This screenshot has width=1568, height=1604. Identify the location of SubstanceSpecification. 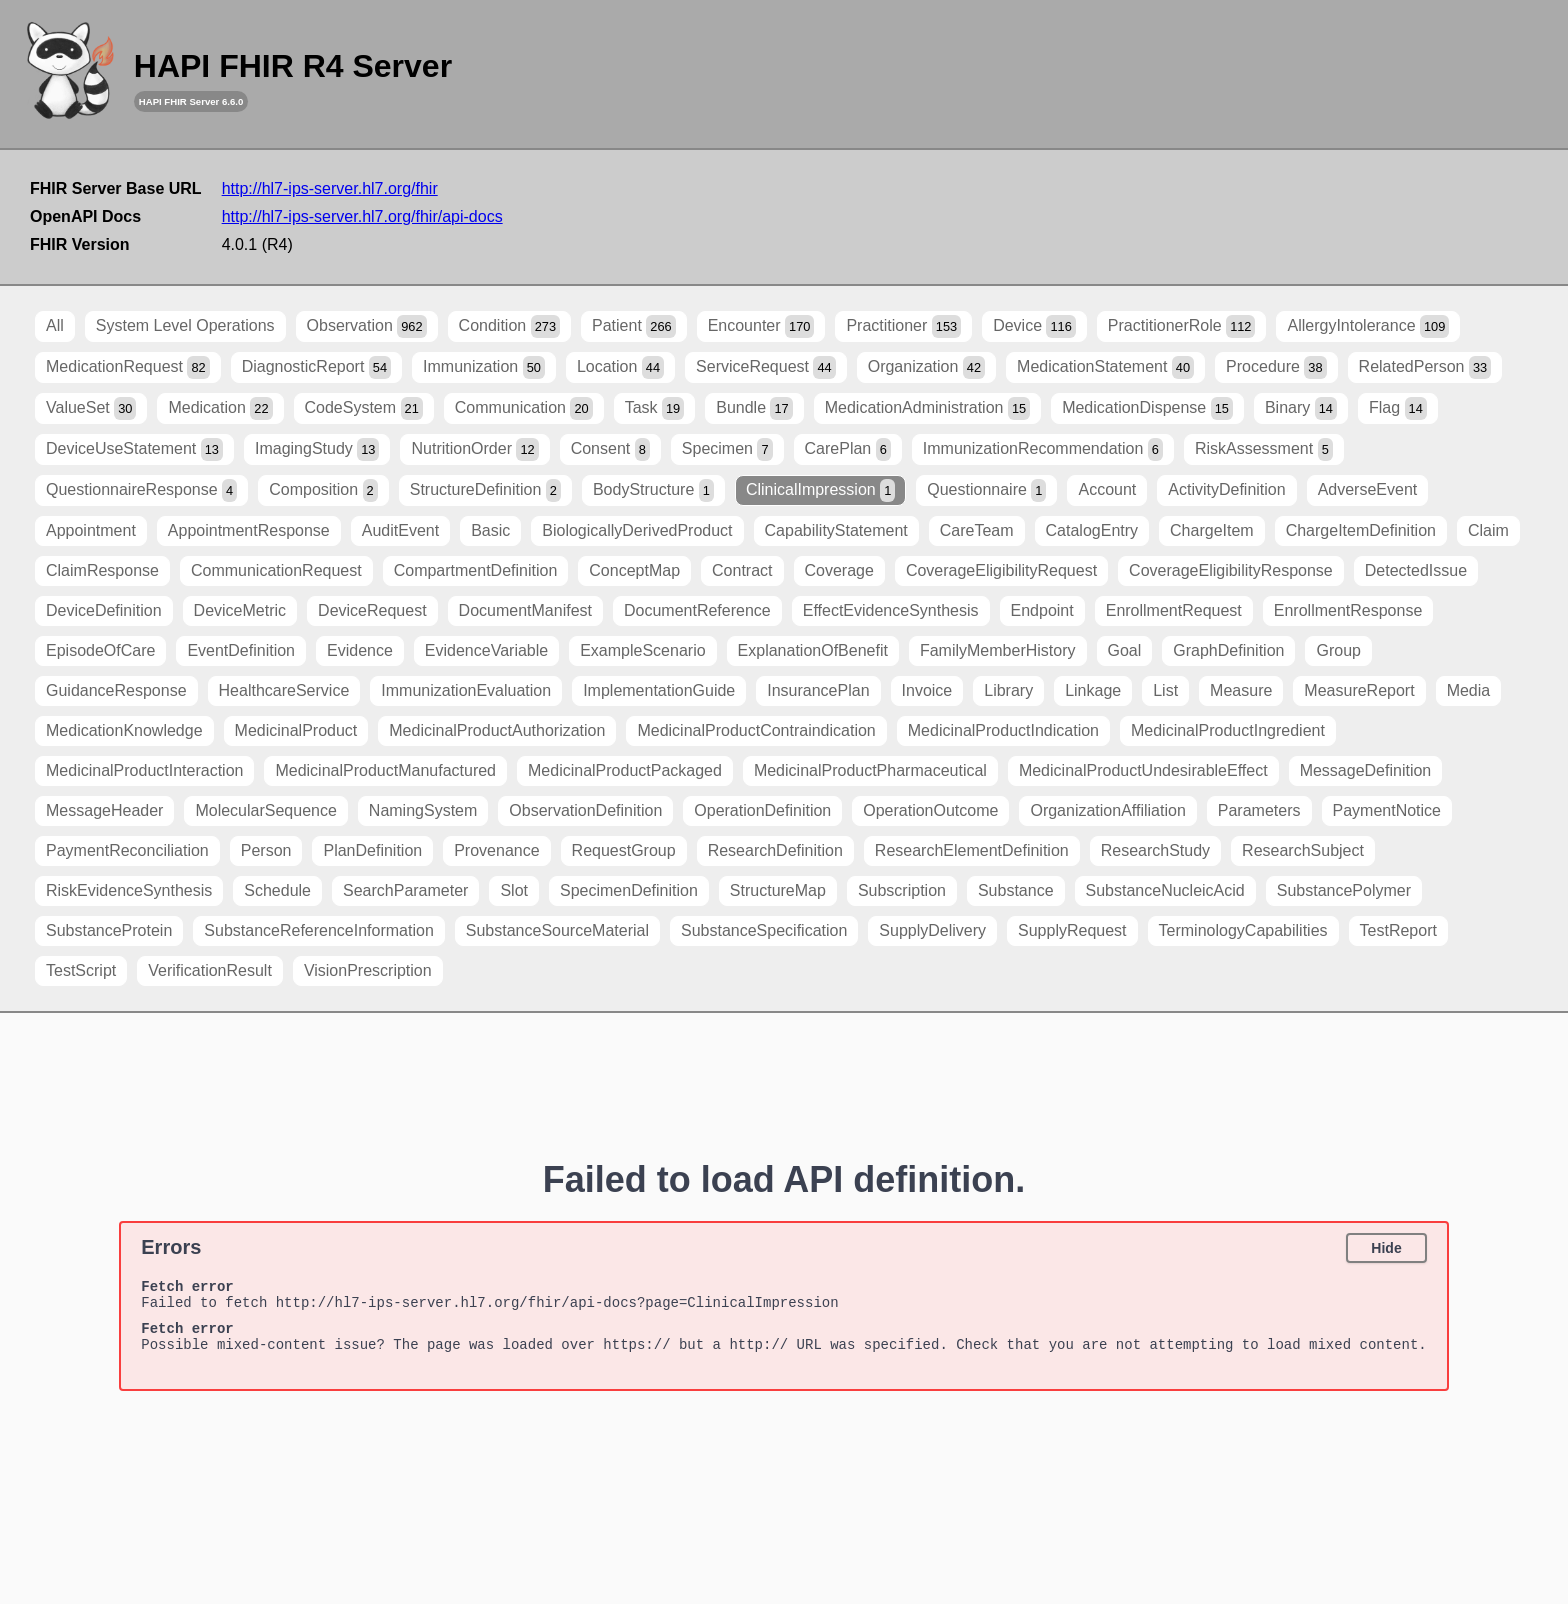
(764, 930).